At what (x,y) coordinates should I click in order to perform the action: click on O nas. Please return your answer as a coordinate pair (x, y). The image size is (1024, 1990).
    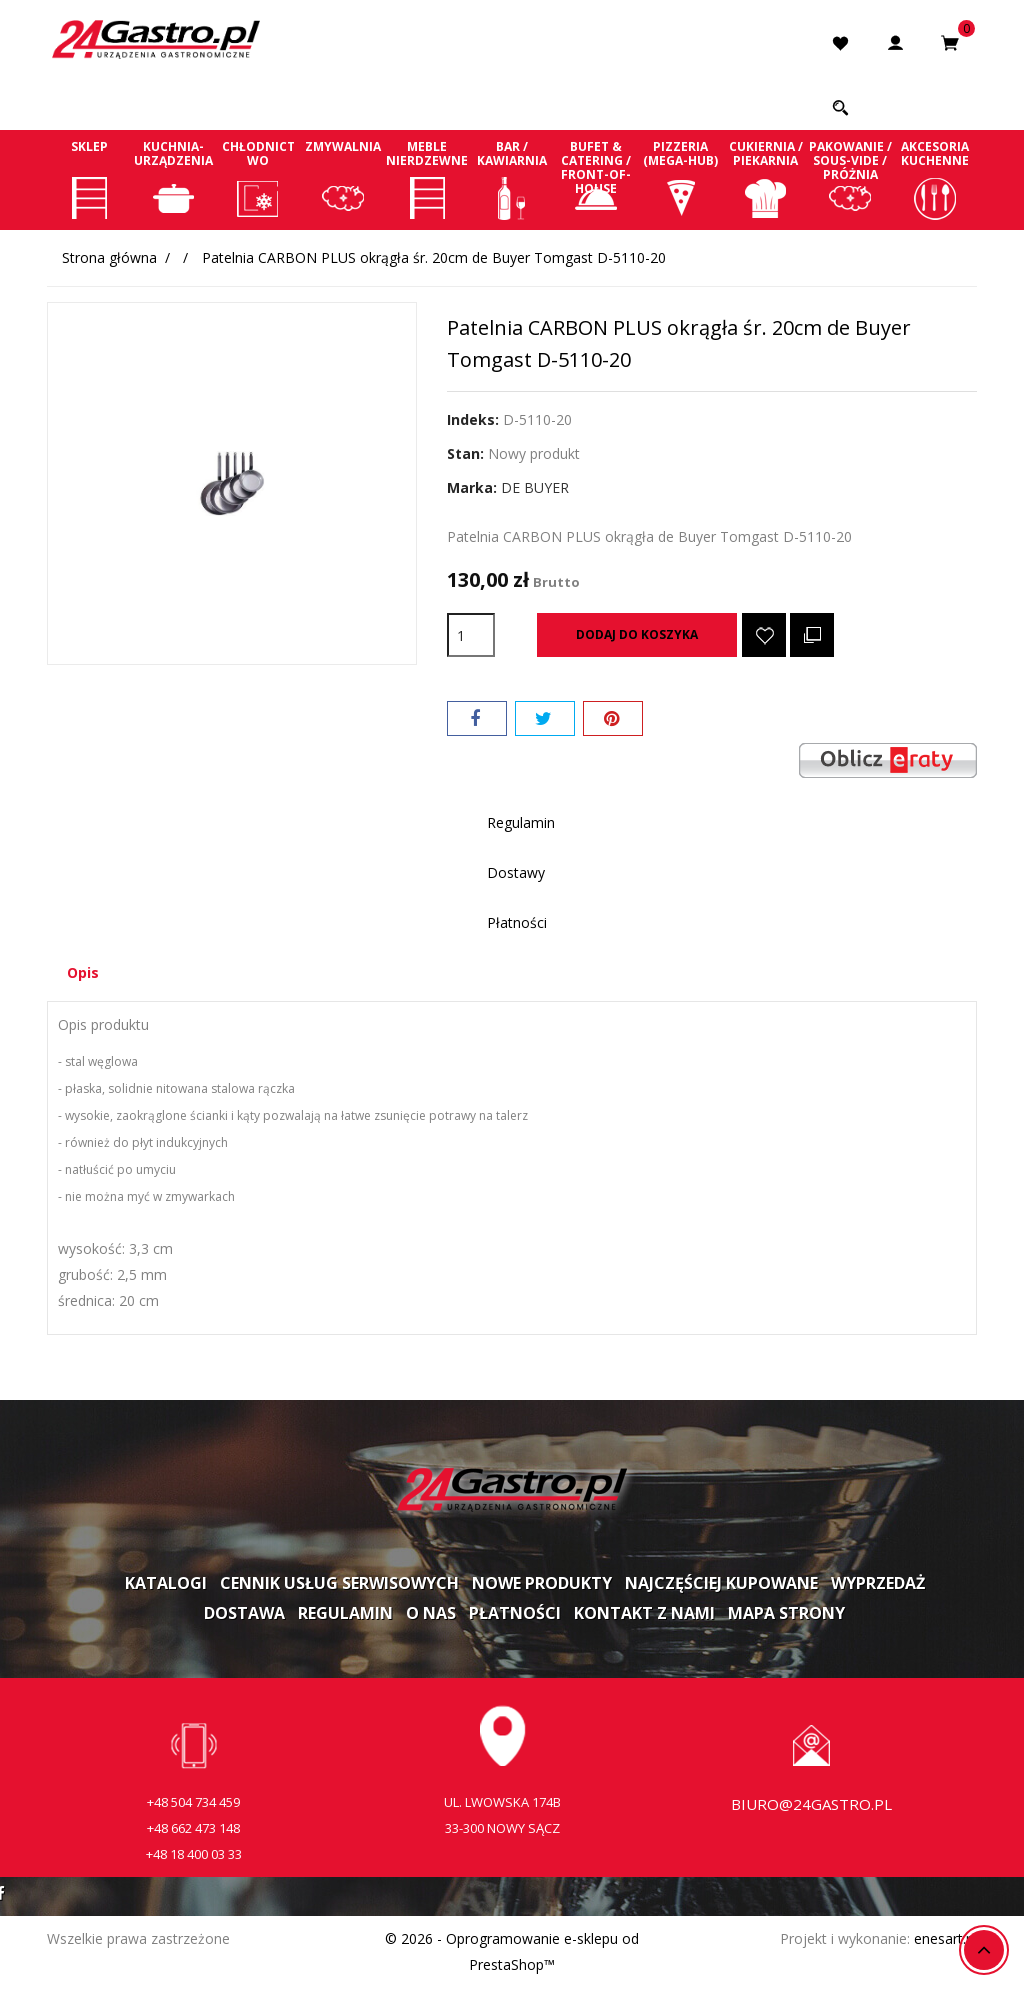
    Looking at the image, I should click on (431, 1615).